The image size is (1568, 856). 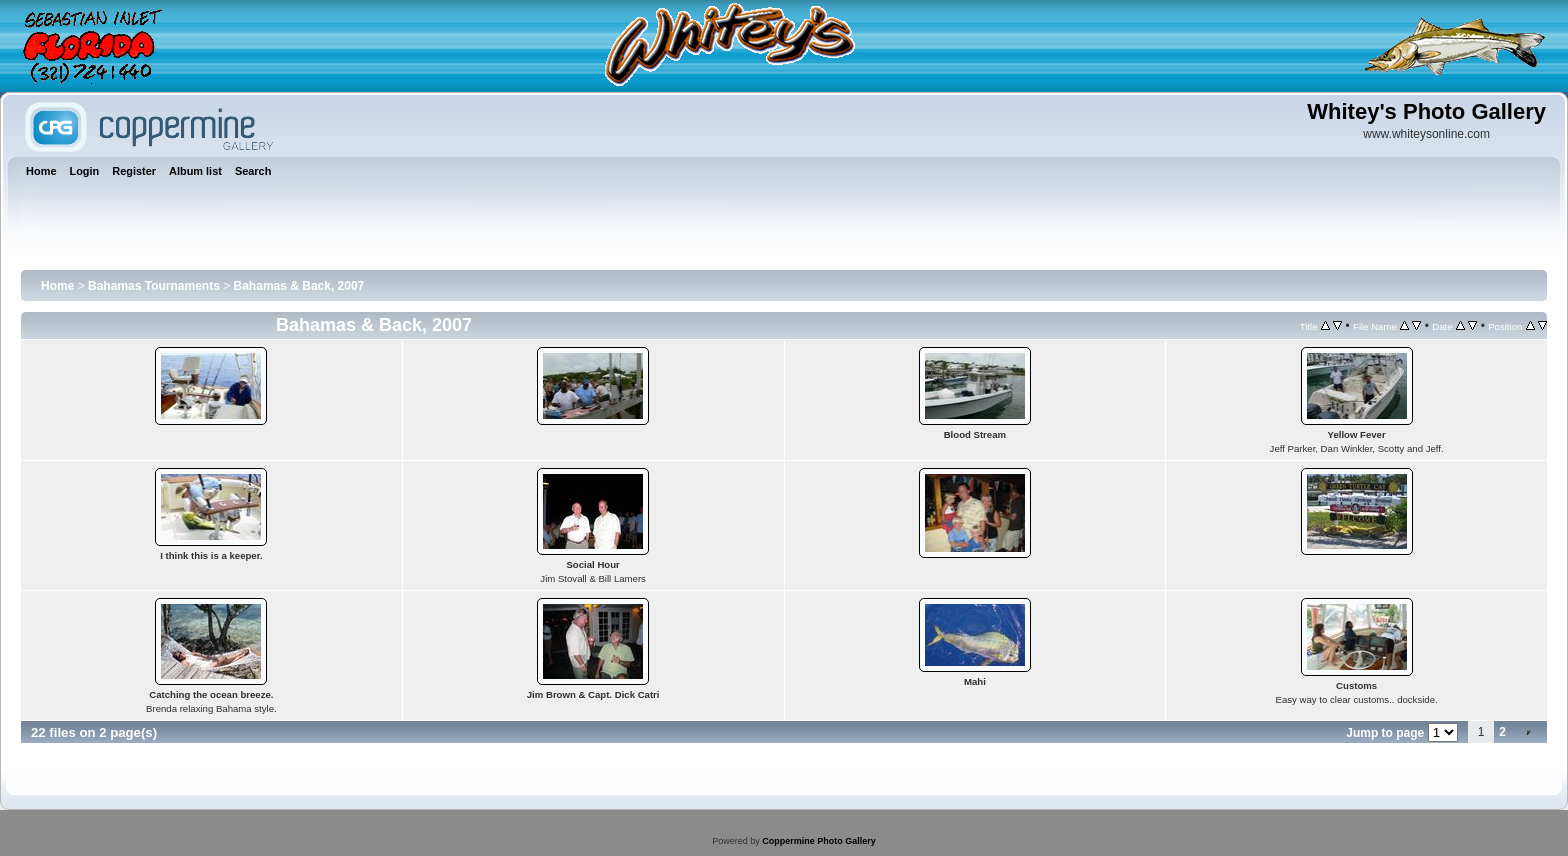 What do you see at coordinates (57, 286) in the screenshot?
I see `Home` at bounding box center [57, 286].